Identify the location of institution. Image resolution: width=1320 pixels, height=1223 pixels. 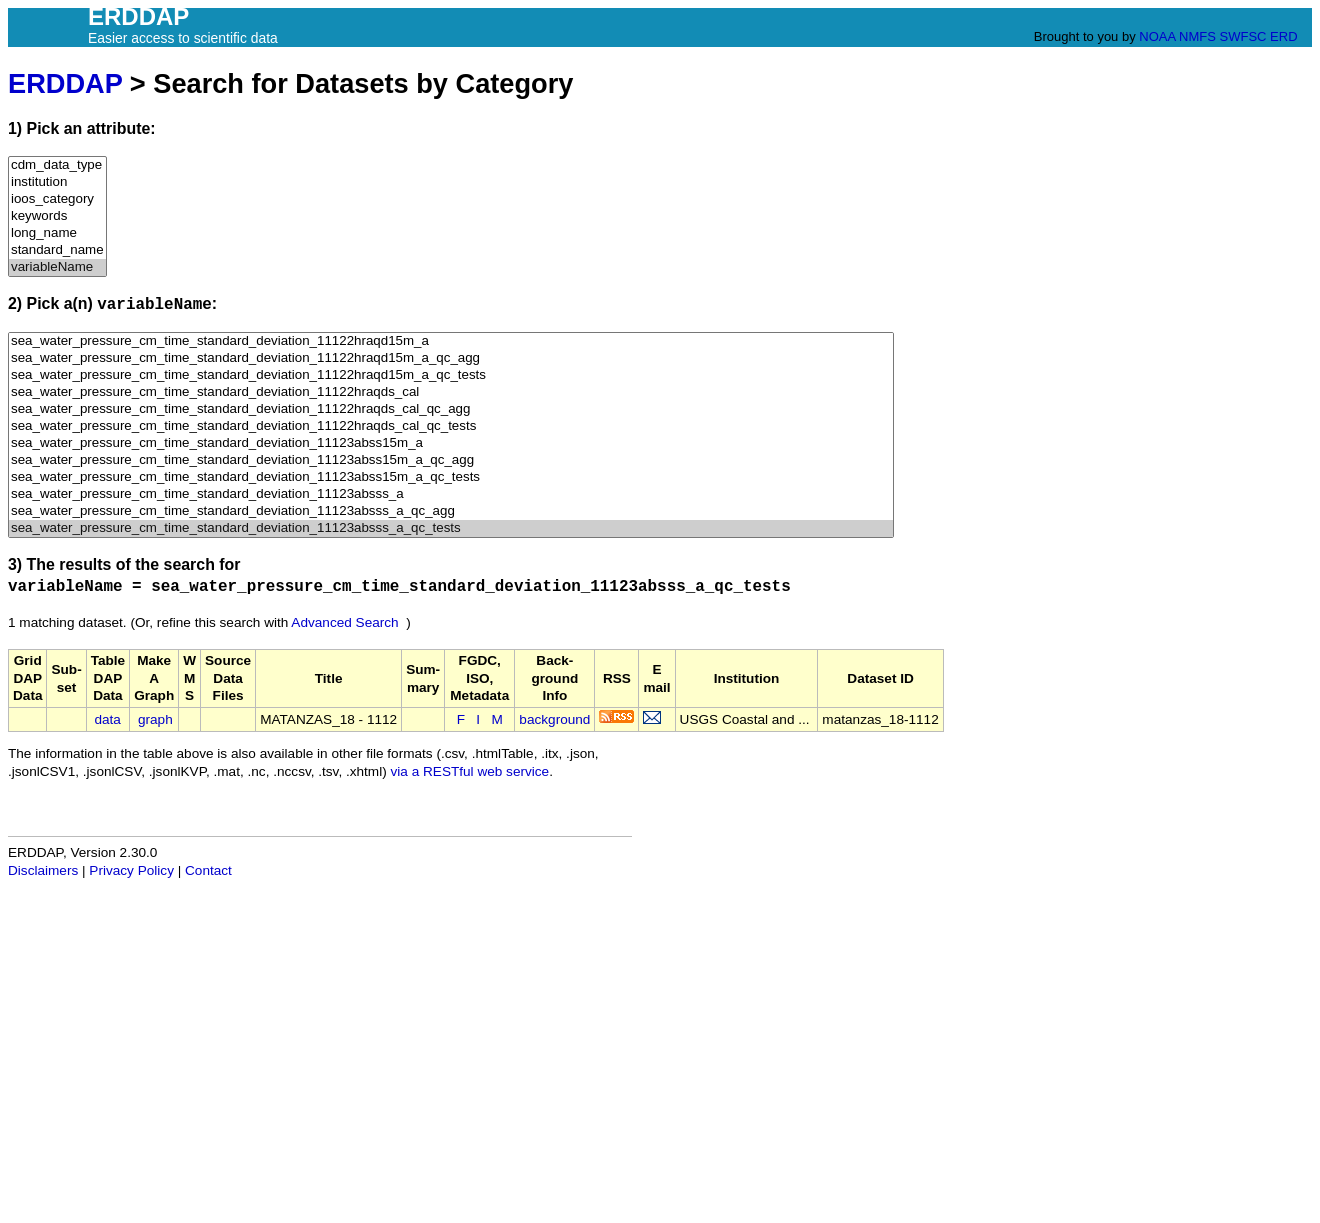
(57, 182).